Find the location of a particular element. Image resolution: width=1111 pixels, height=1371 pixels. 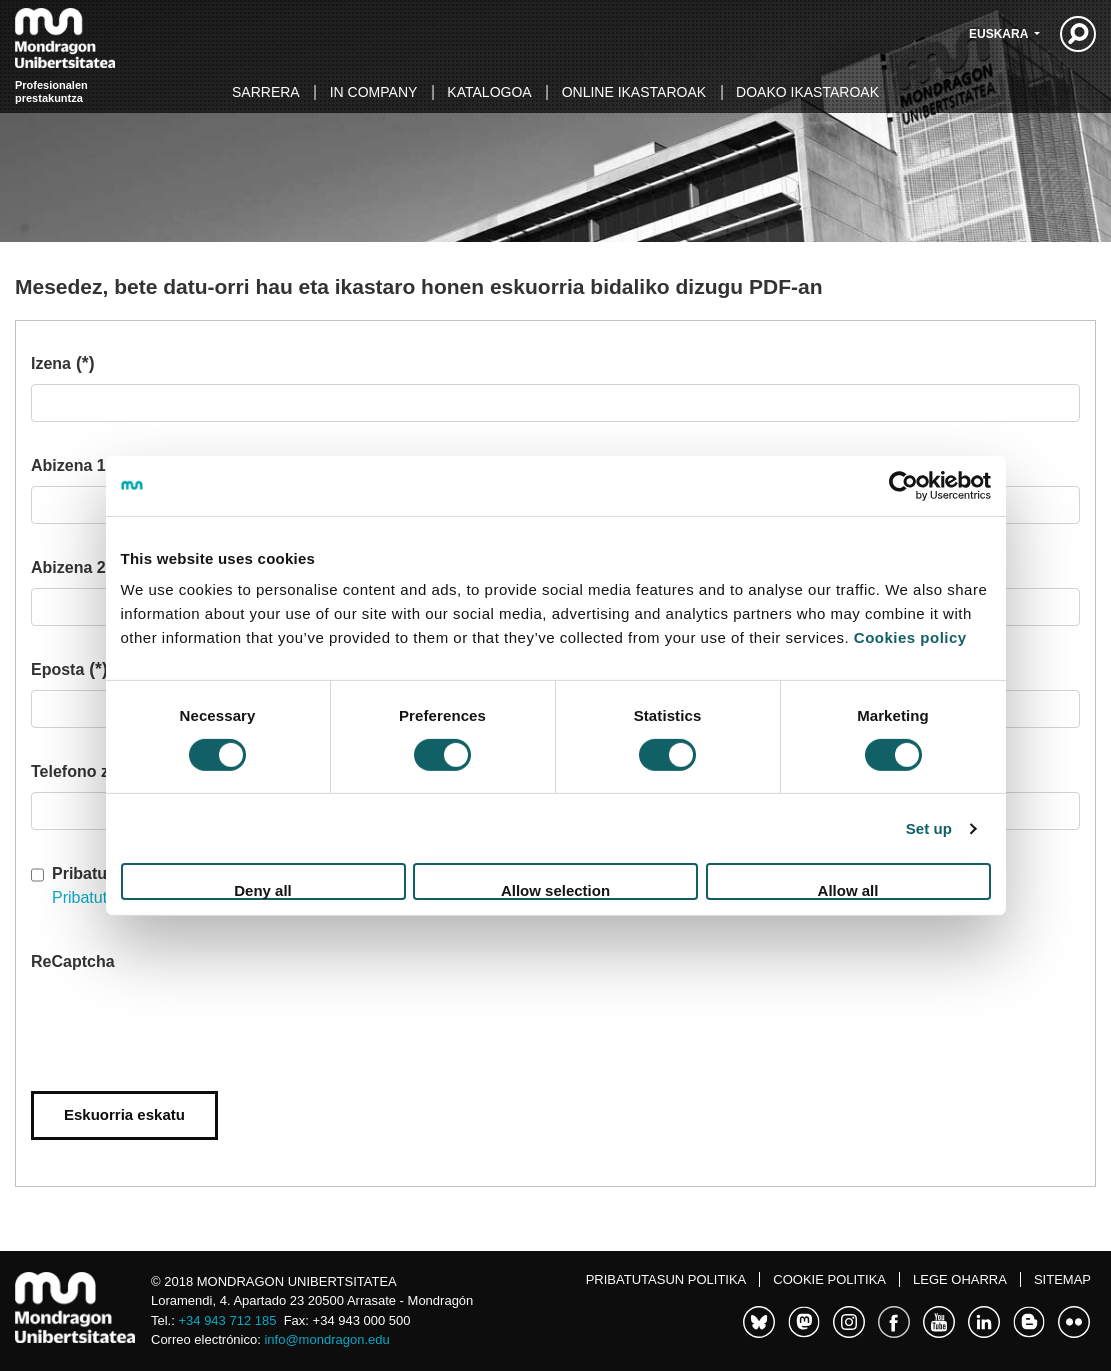

Sitemap is located at coordinates (1062, 1279).